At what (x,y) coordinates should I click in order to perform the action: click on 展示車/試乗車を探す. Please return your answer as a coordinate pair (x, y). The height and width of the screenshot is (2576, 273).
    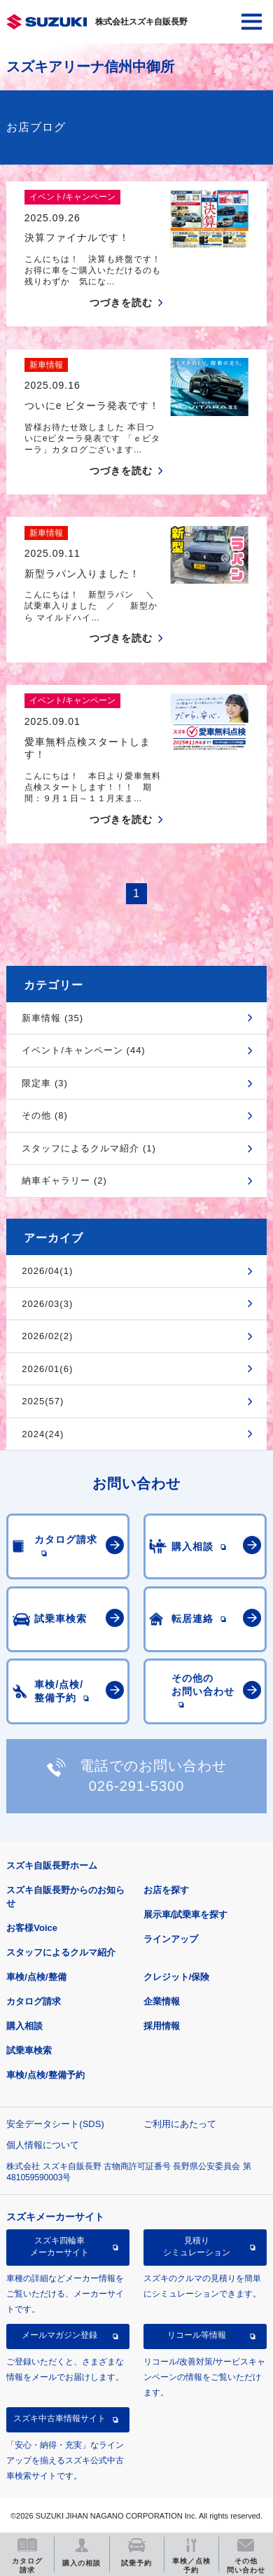
    Looking at the image, I should click on (186, 1914).